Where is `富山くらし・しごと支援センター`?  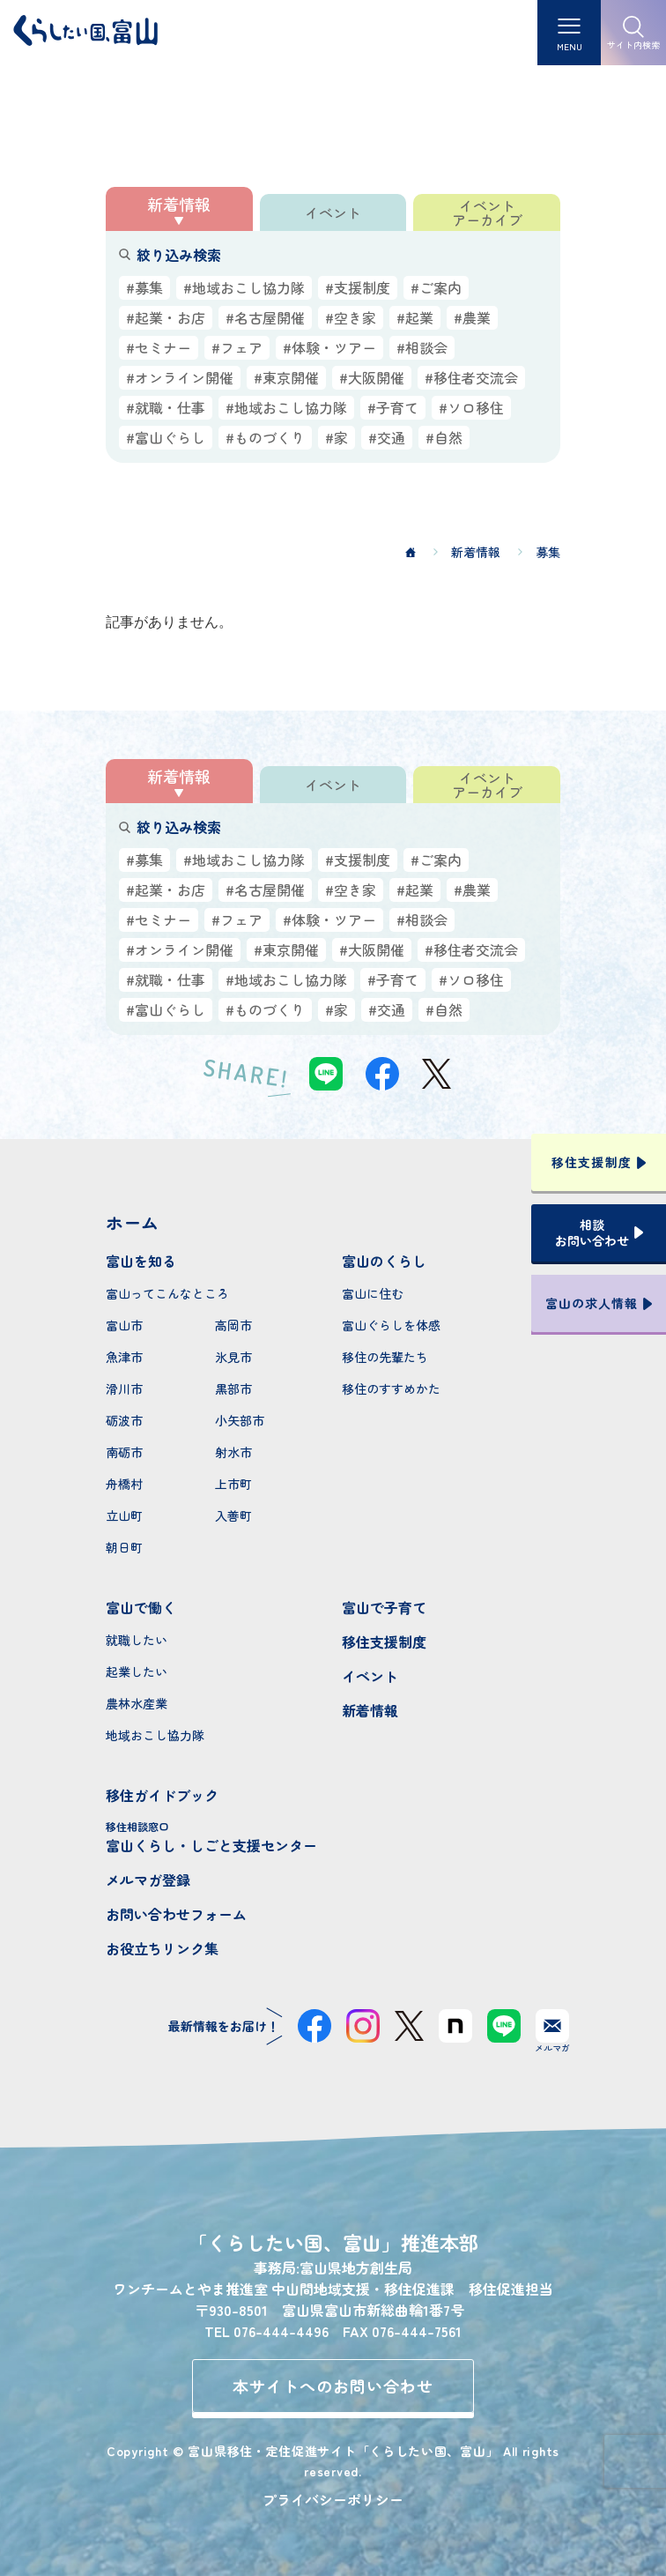 富山くらし・しごと支援センター is located at coordinates (215, 1837).